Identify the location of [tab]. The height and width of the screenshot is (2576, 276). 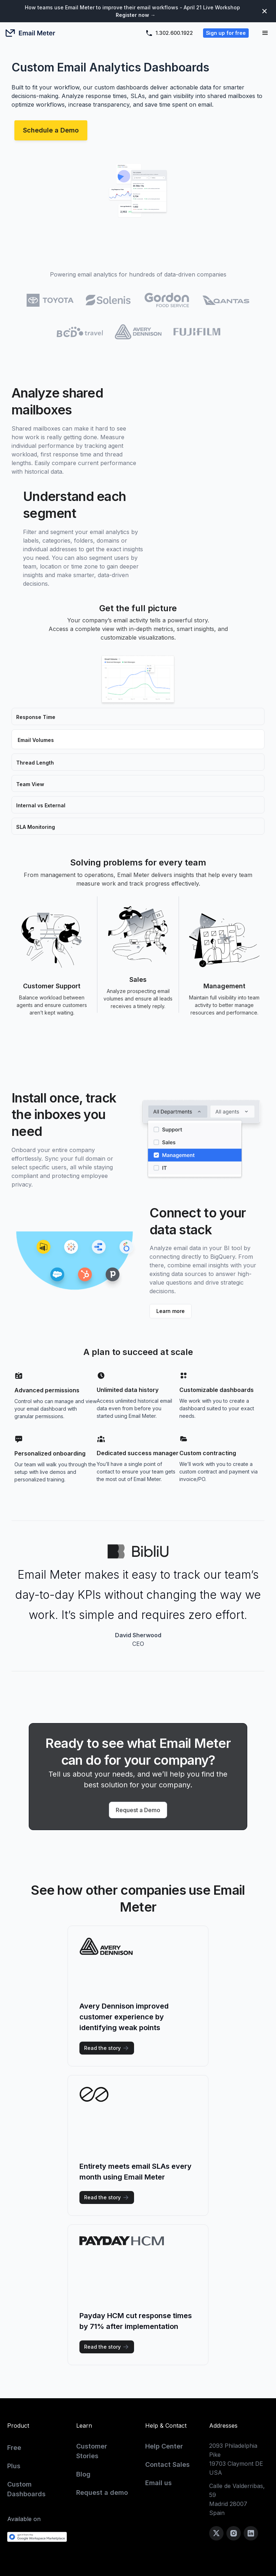
(138, 716).